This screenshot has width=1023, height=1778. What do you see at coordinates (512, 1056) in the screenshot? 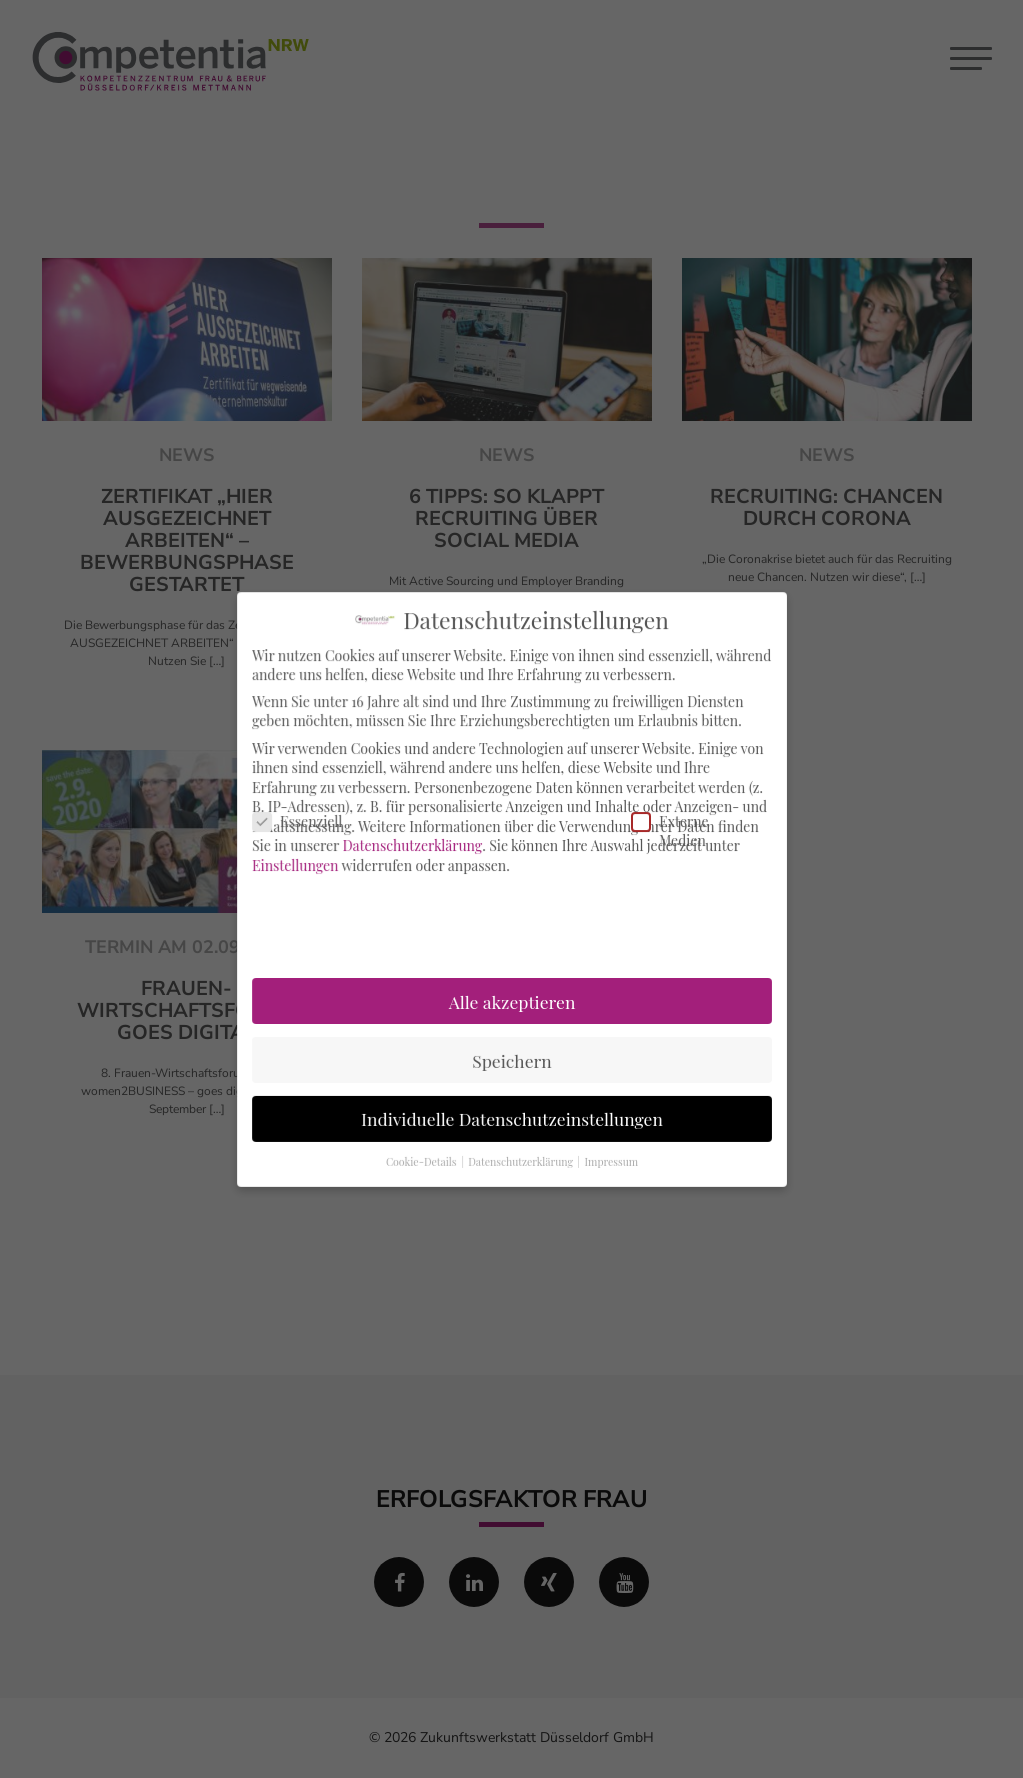
I see `Speichern [button]` at bounding box center [512, 1056].